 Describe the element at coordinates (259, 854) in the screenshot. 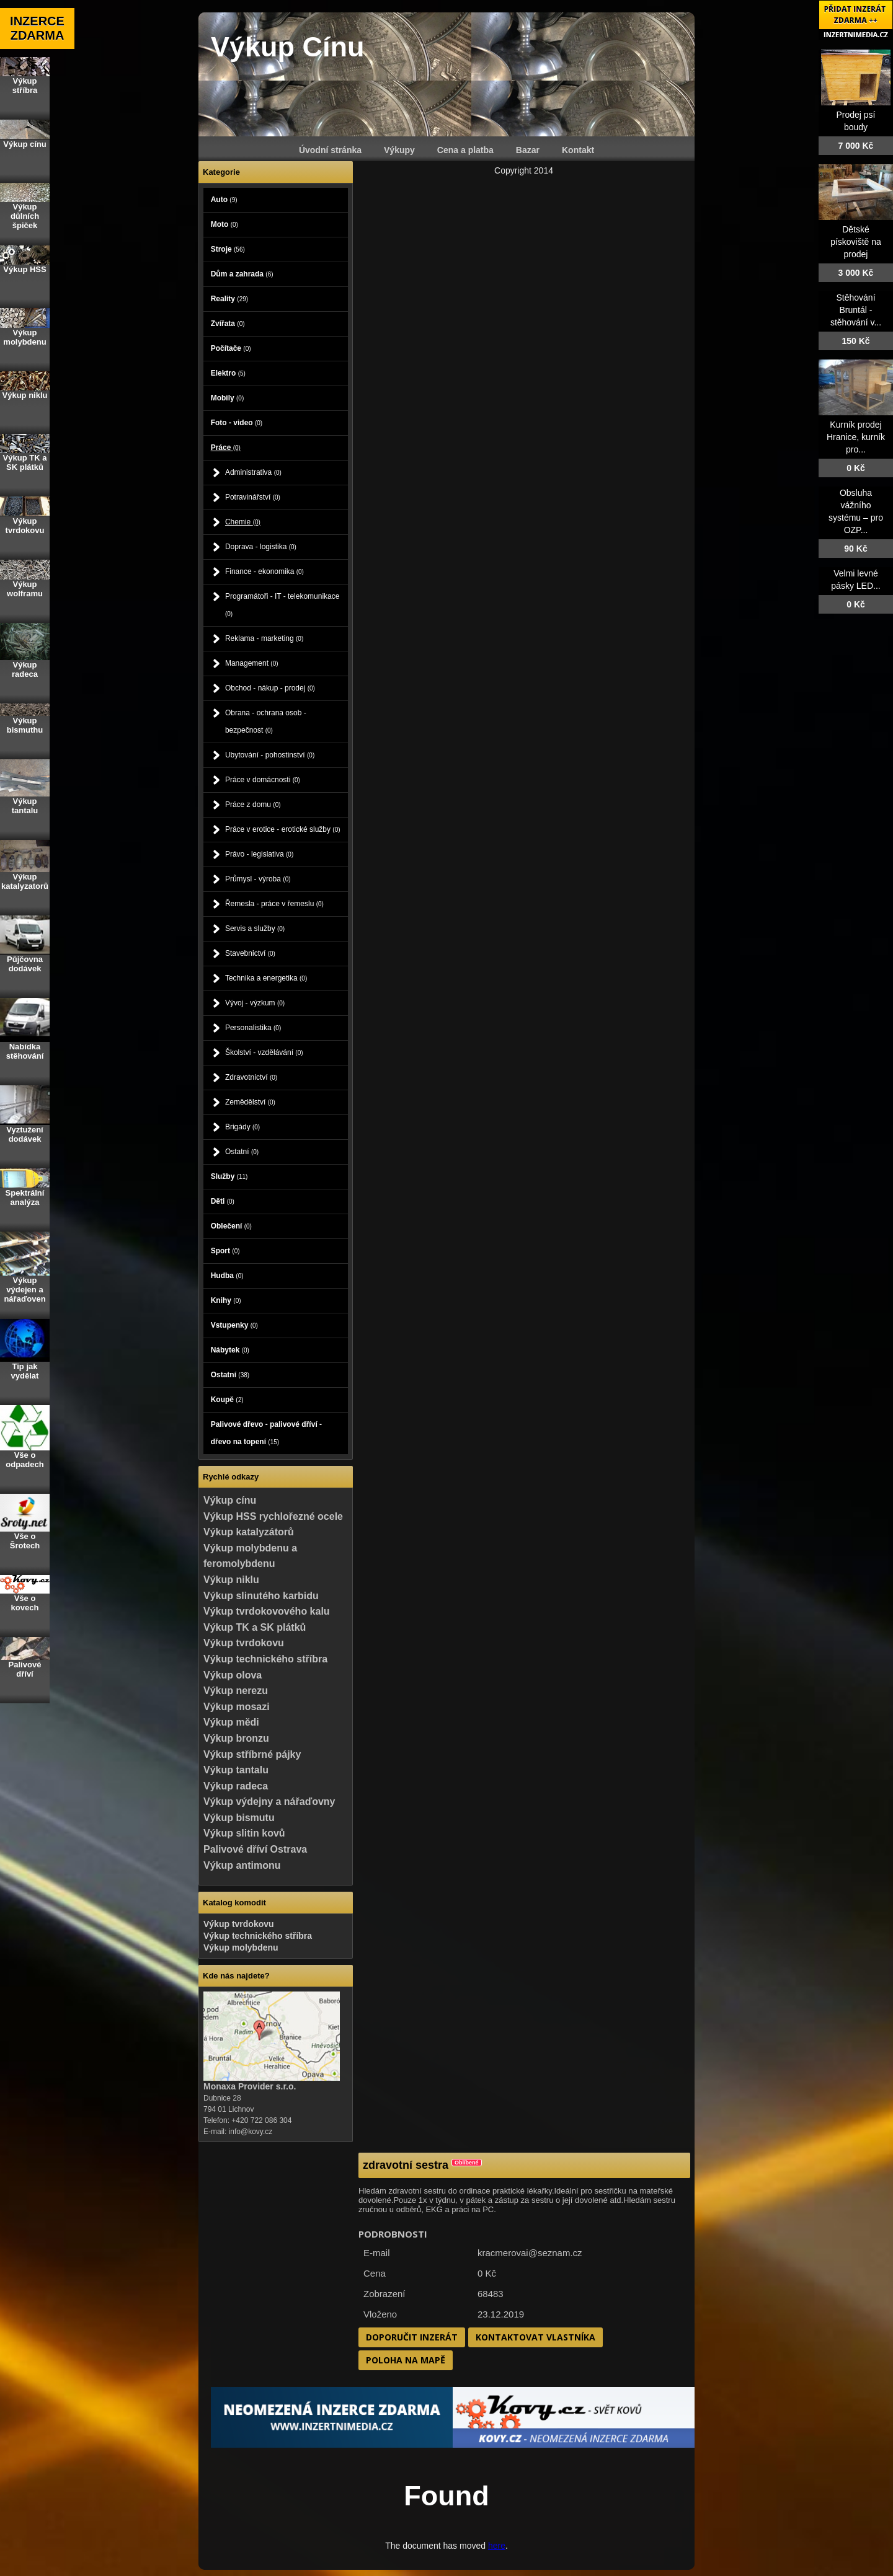

I see `Právo - legislativa` at that location.